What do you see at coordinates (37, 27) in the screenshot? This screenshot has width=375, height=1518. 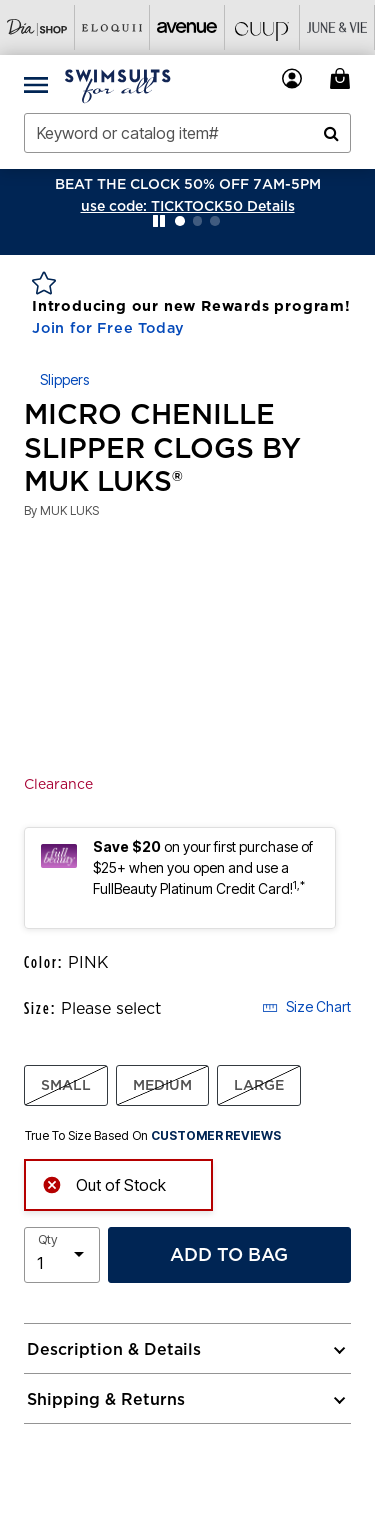 I see `[Visit Dia Shop]` at bounding box center [37, 27].